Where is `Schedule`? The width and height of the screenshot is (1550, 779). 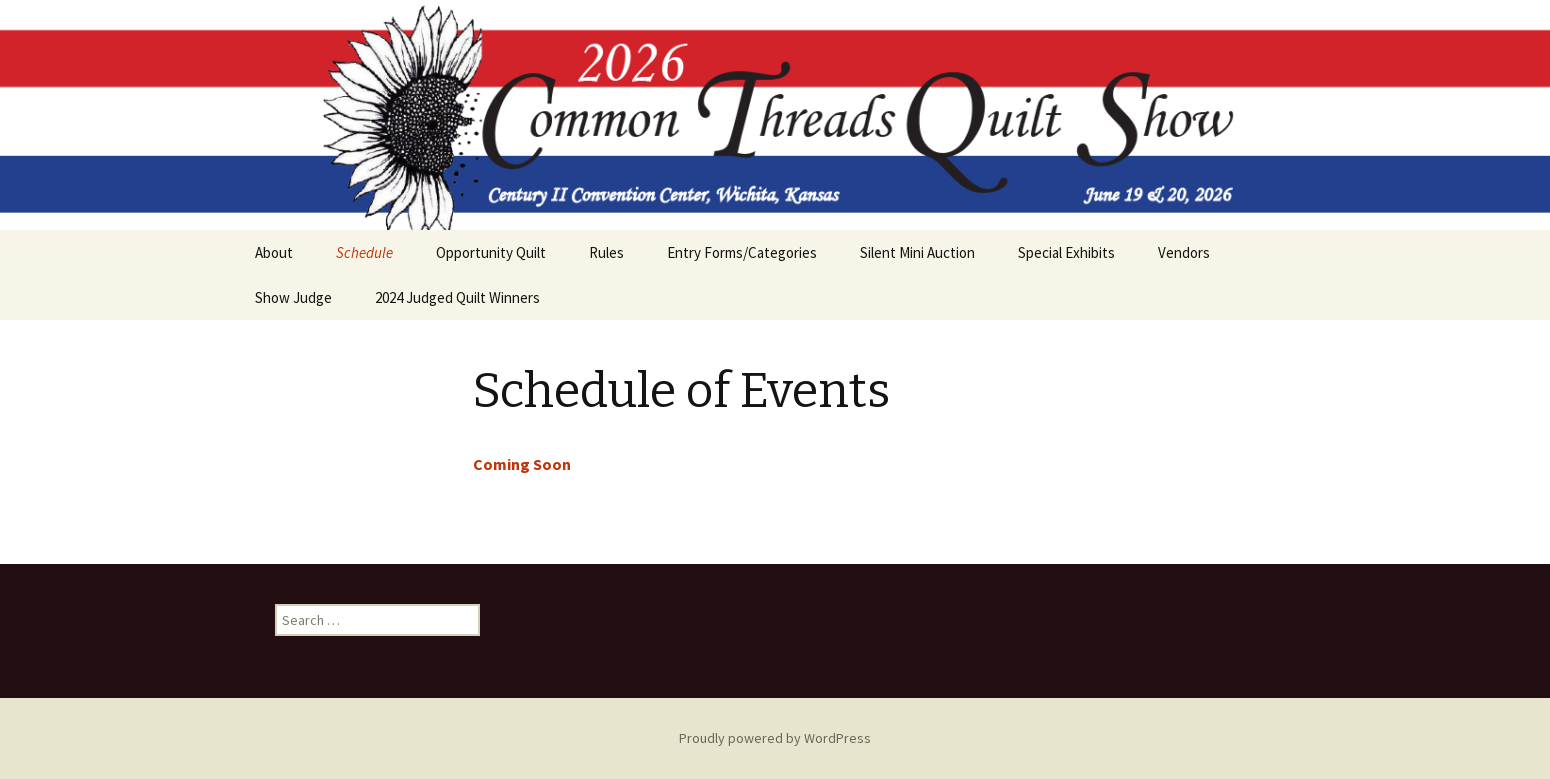
Schedule is located at coordinates (364, 252).